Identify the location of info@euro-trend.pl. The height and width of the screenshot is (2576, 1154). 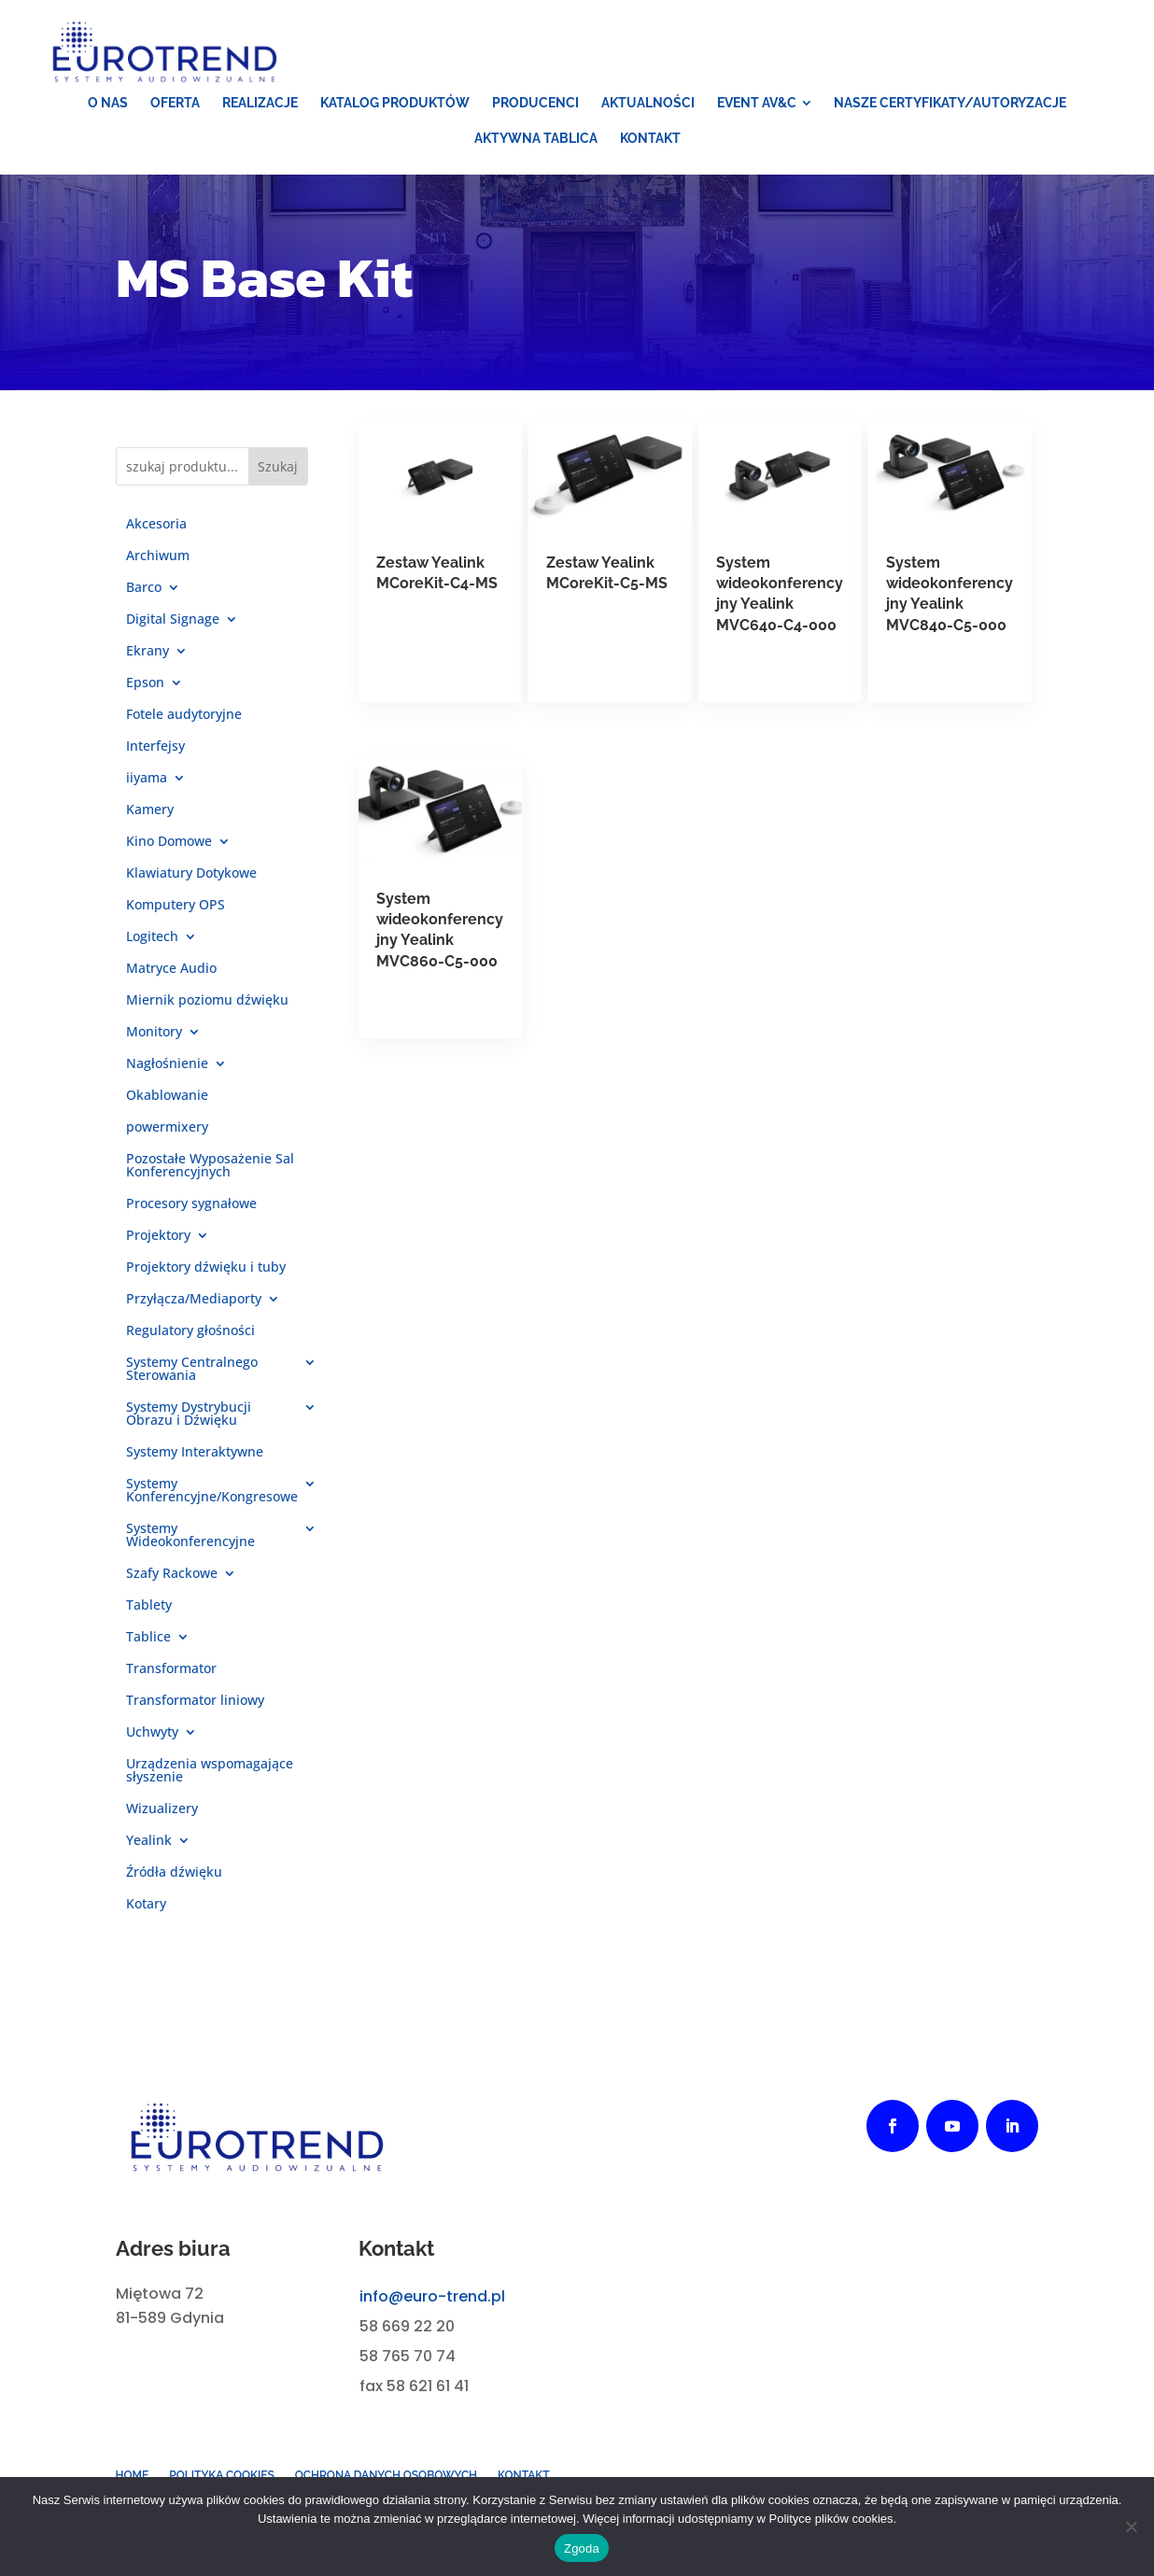
(432, 2305).